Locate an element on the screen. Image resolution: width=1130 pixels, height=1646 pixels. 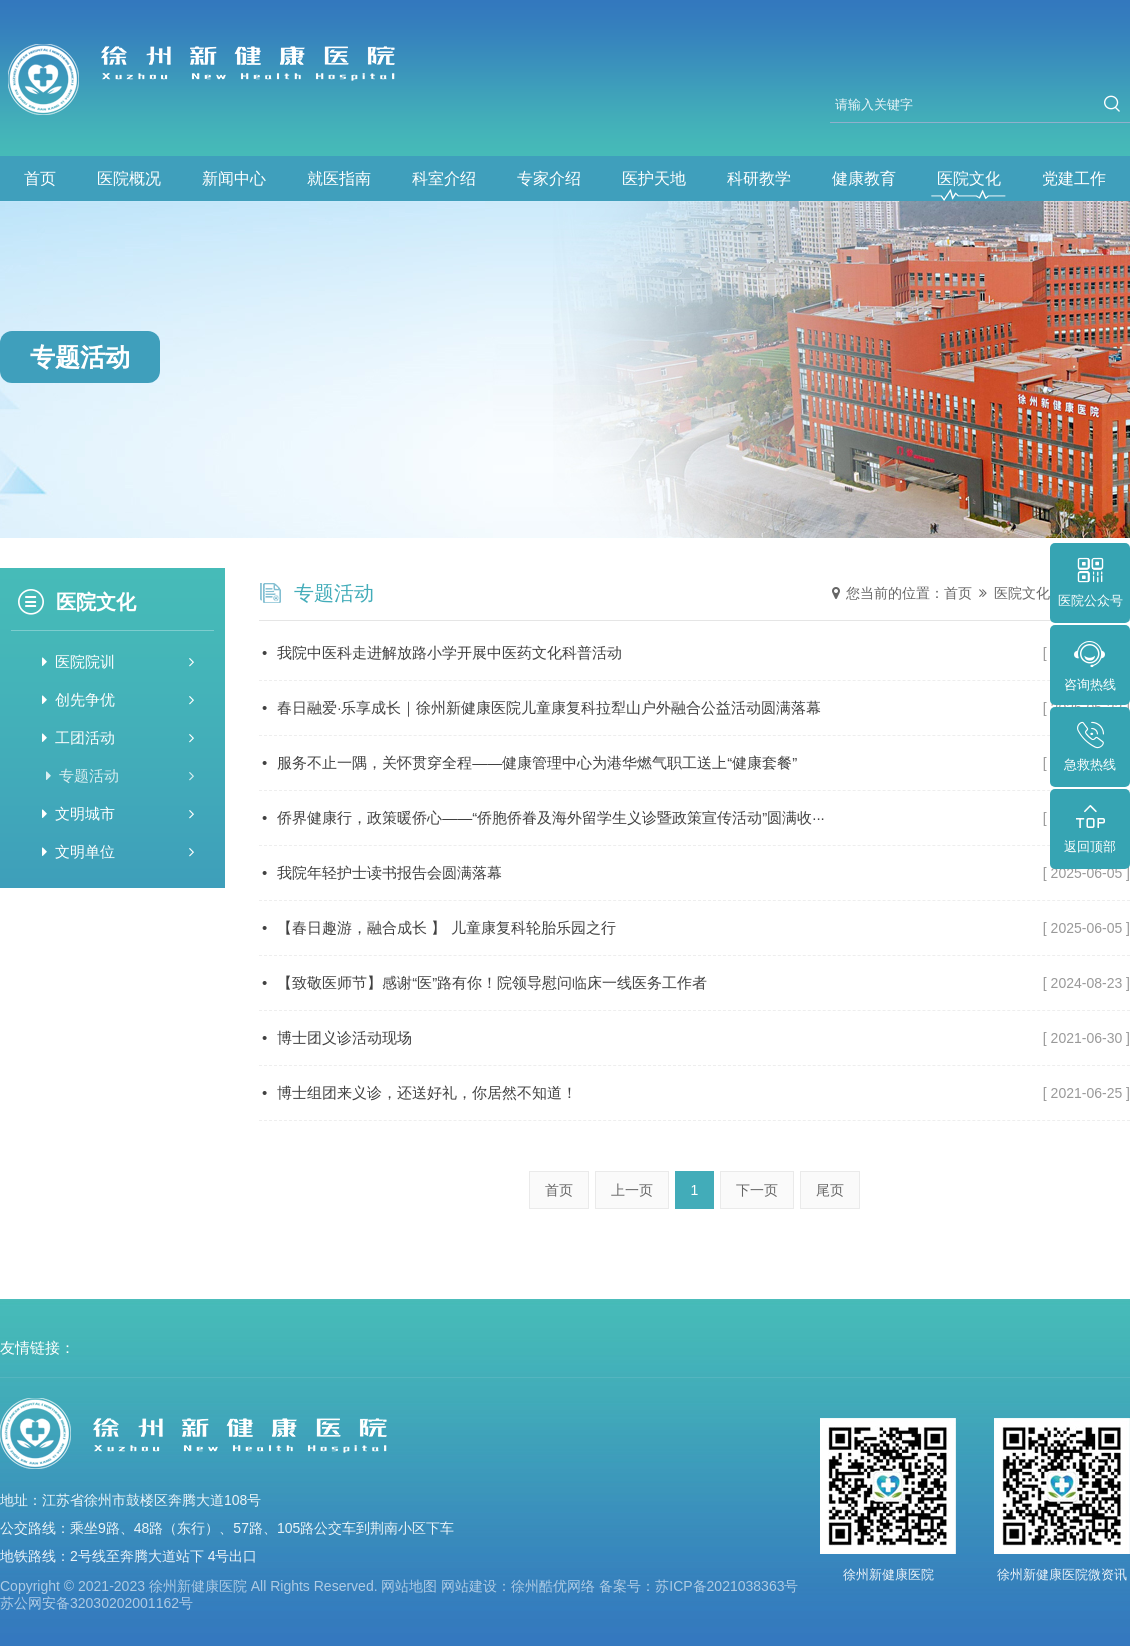
侨界健康行，政策暖侨心——“侨胞侨眷及海外留学生义诊暨政策宣传活动”圆满收··· is located at coordinates (696, 818).